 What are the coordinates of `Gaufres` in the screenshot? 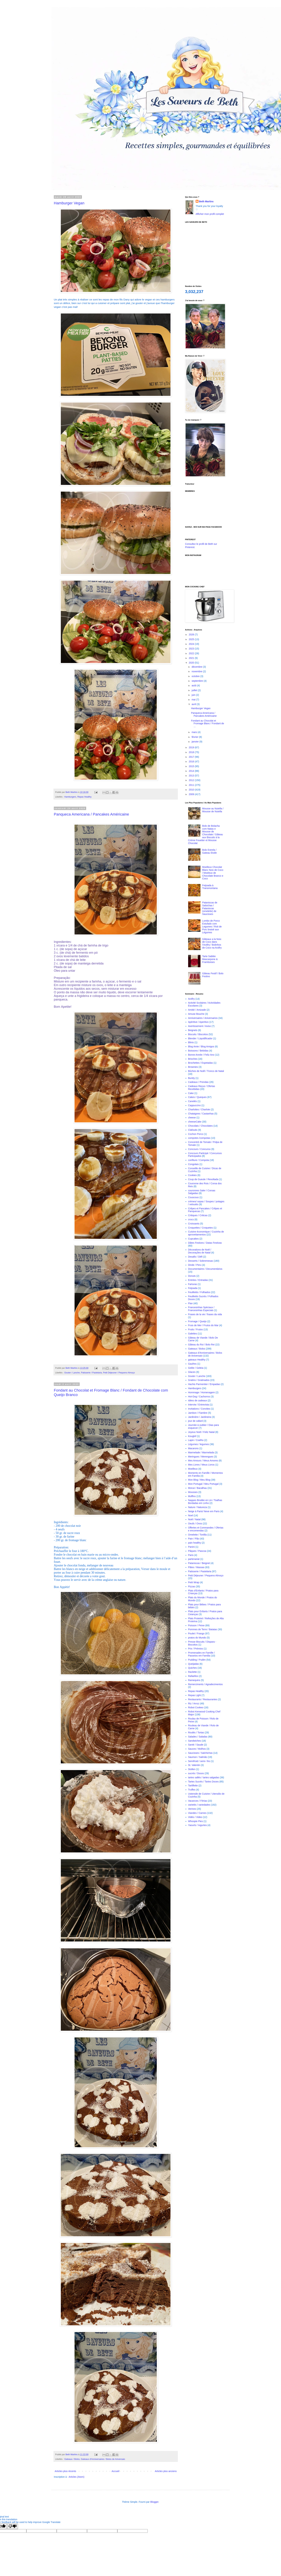 It's located at (192, 1363).